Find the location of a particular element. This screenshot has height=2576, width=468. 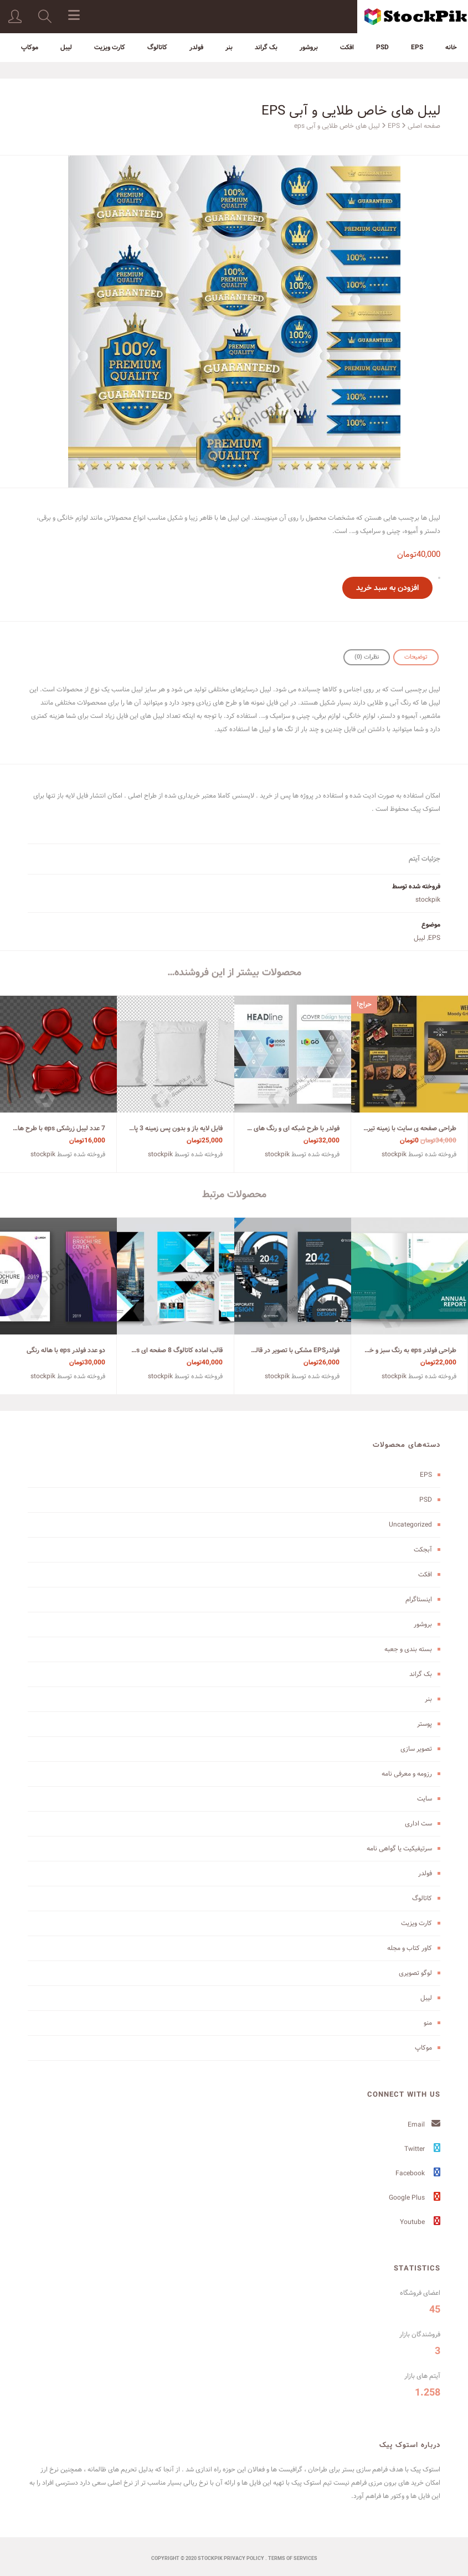

بک گراند is located at coordinates (266, 47).